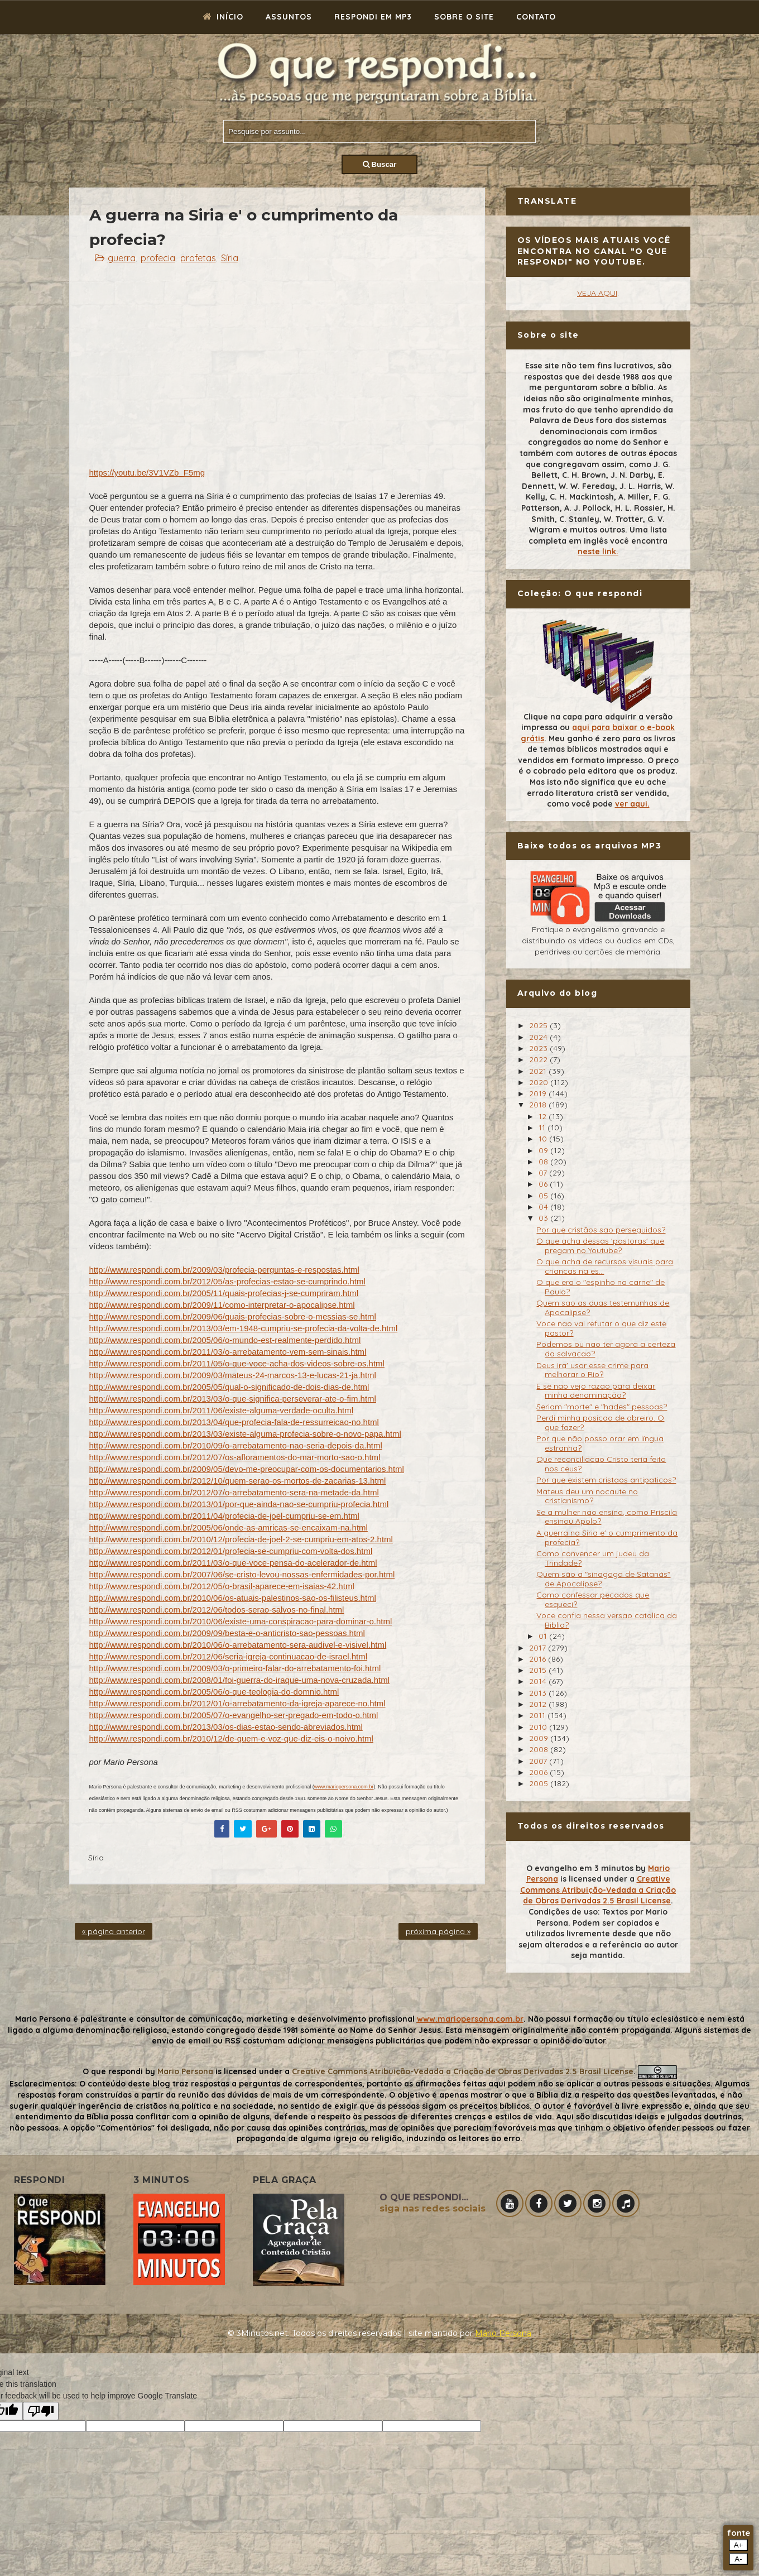 The image size is (759, 2576). I want to click on 12, so click(544, 1116).